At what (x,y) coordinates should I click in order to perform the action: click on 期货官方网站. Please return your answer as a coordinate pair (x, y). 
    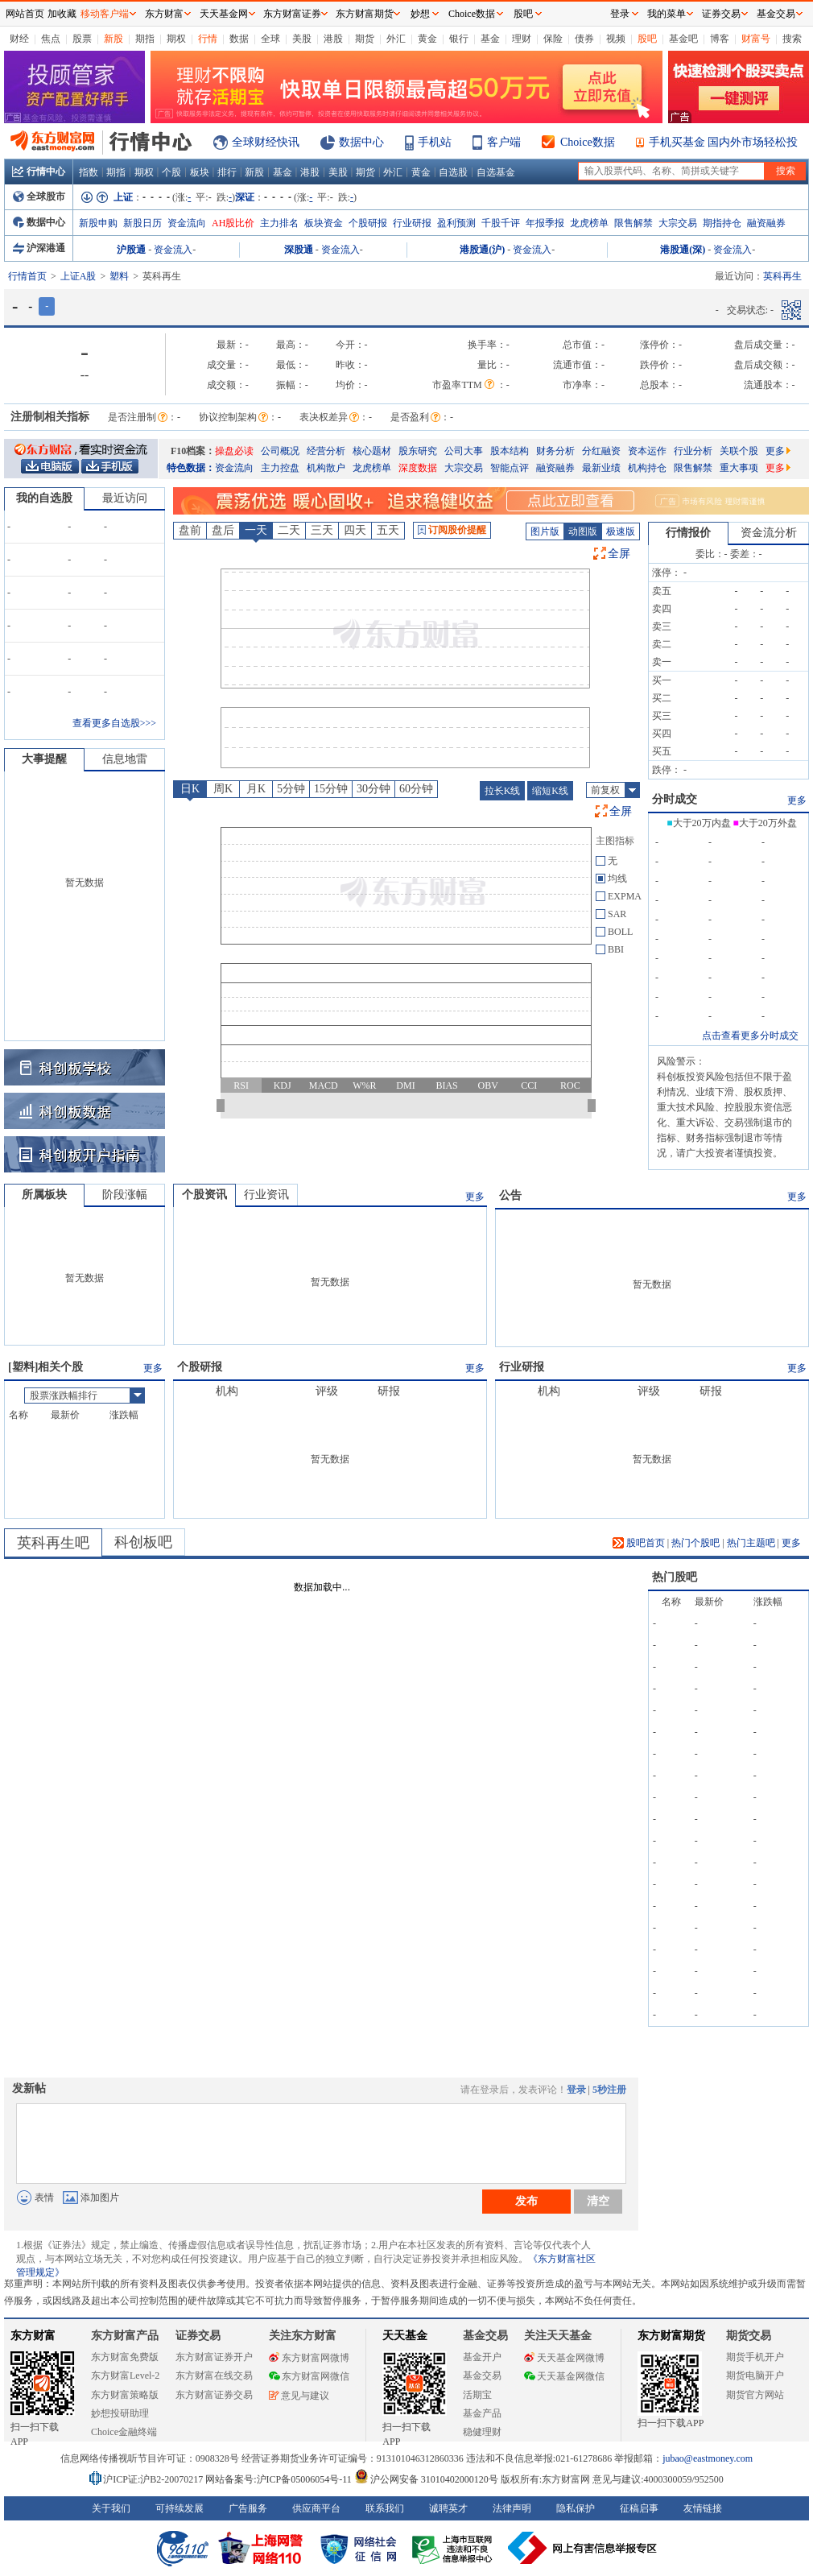
    Looking at the image, I should click on (755, 2394).